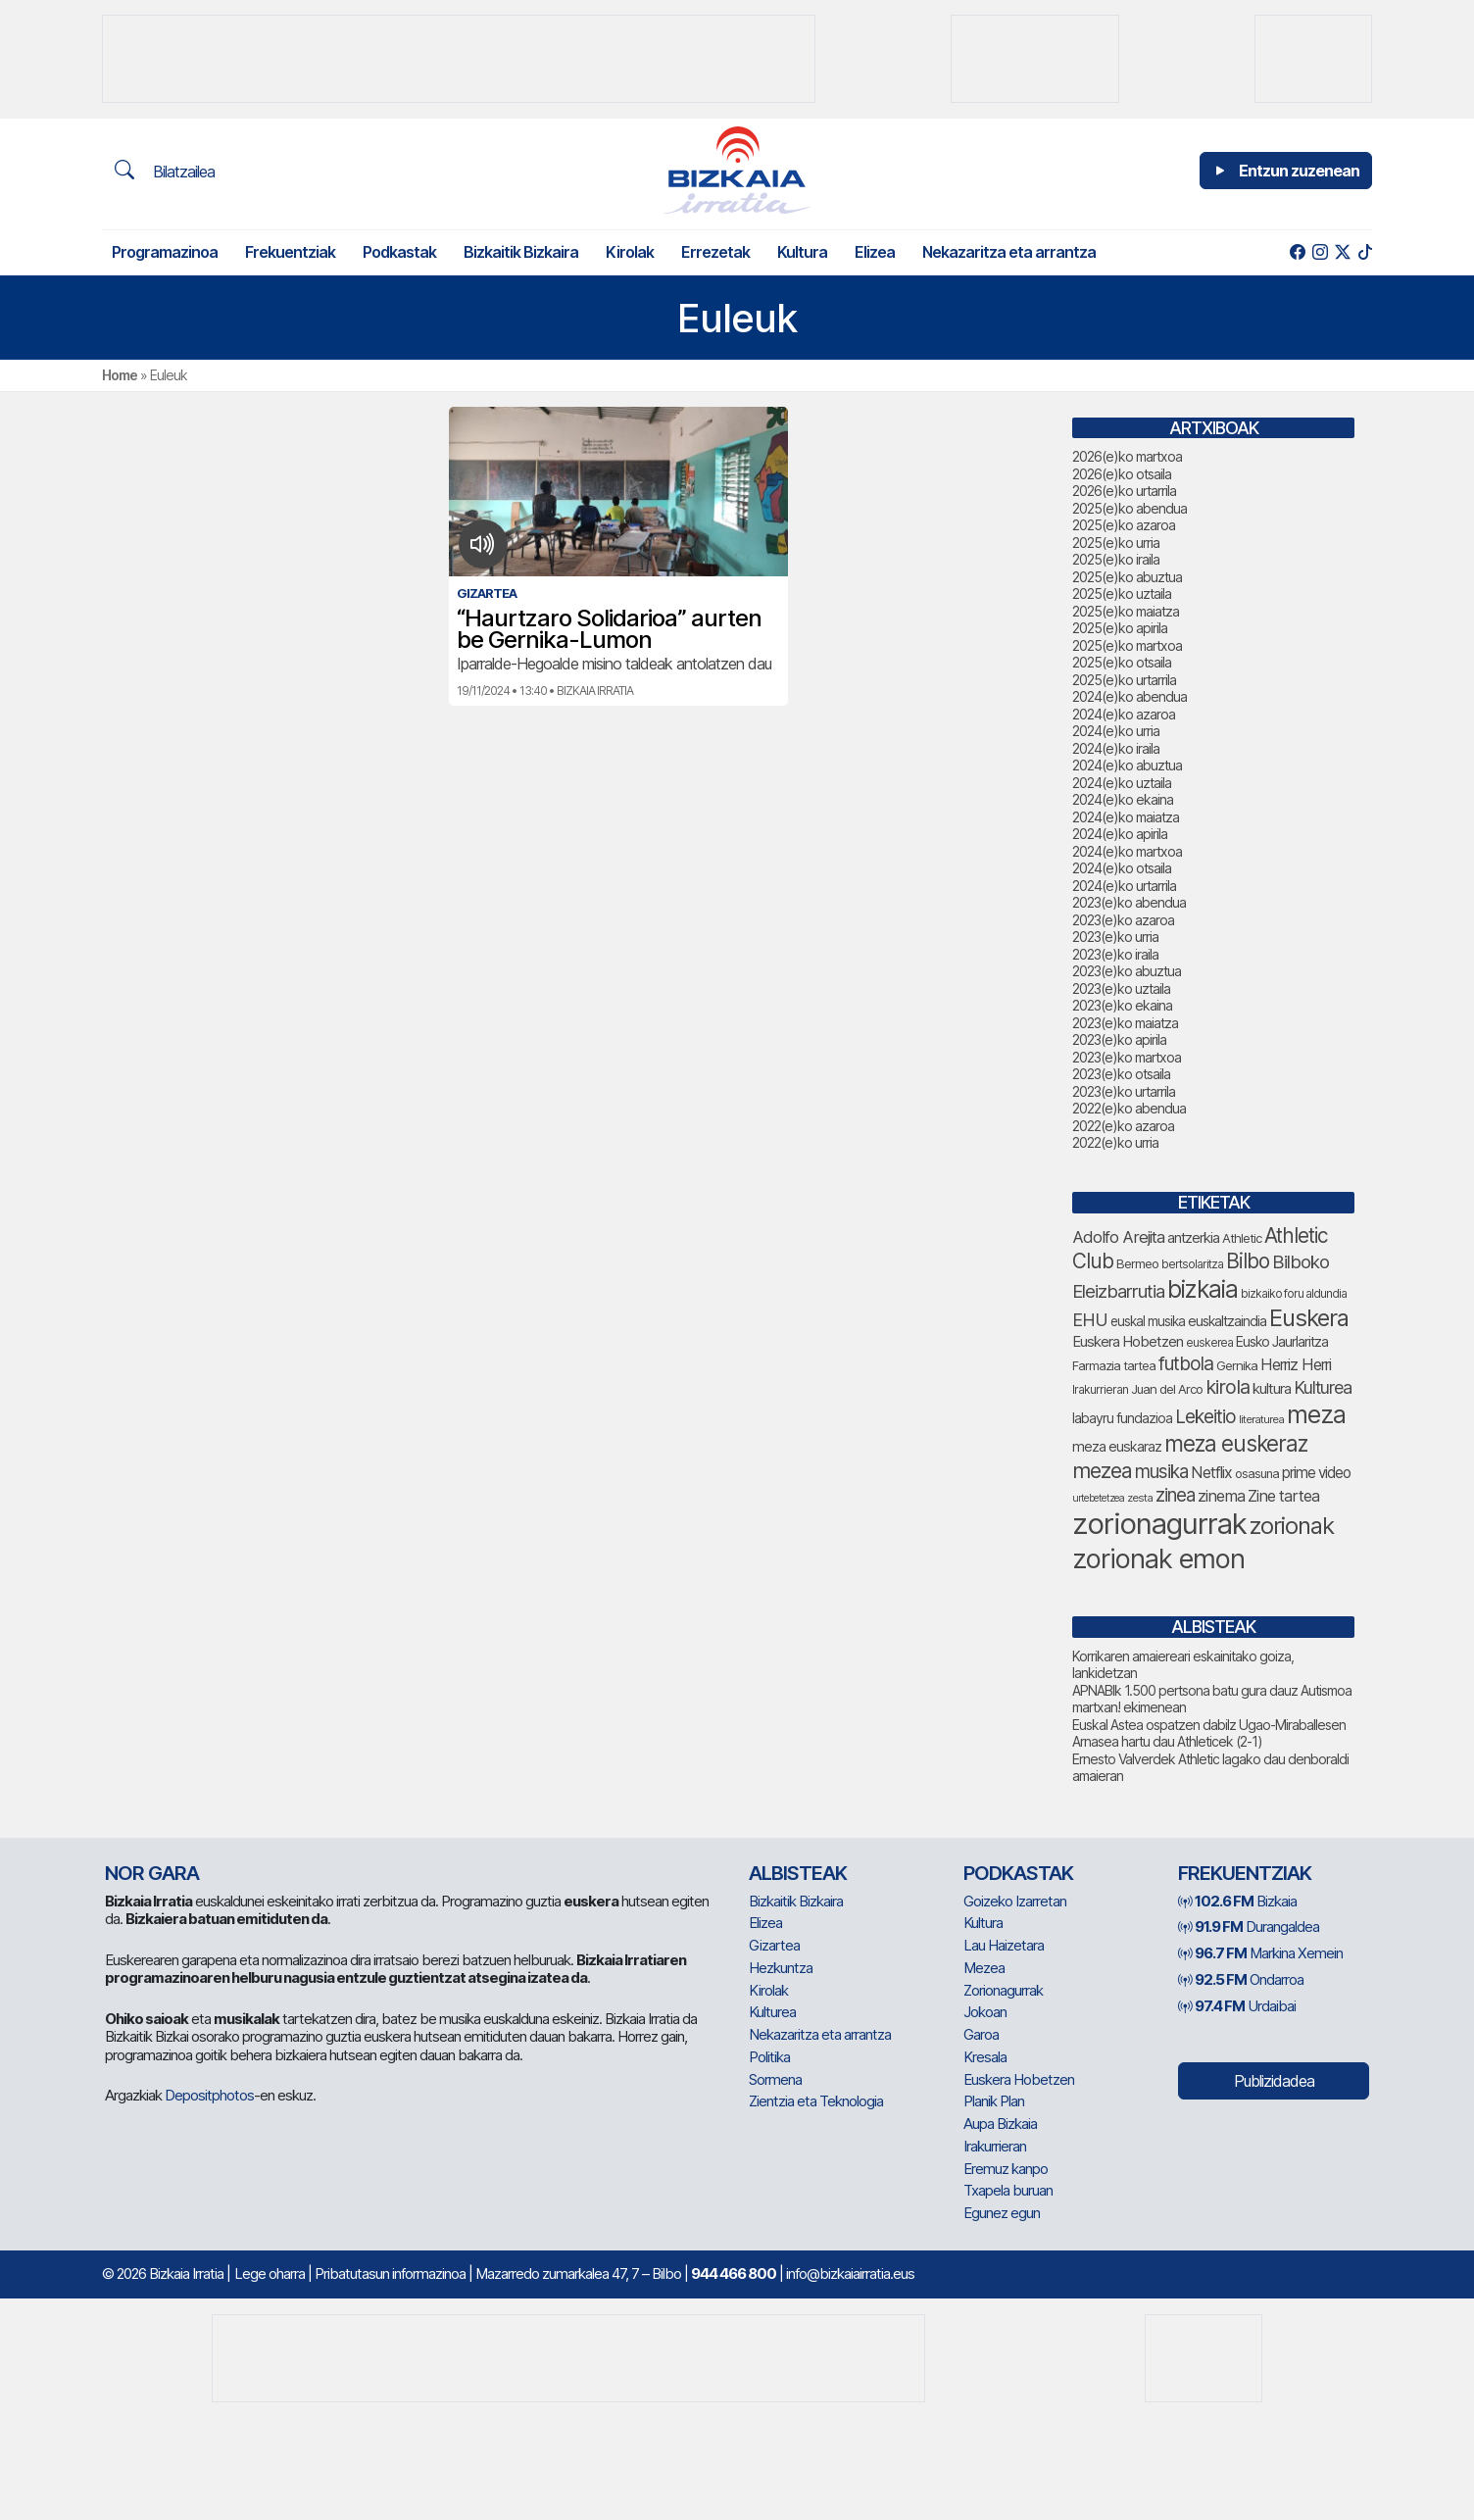  I want to click on osasuna [osasuna (74 elementu)], so click(1257, 1473).